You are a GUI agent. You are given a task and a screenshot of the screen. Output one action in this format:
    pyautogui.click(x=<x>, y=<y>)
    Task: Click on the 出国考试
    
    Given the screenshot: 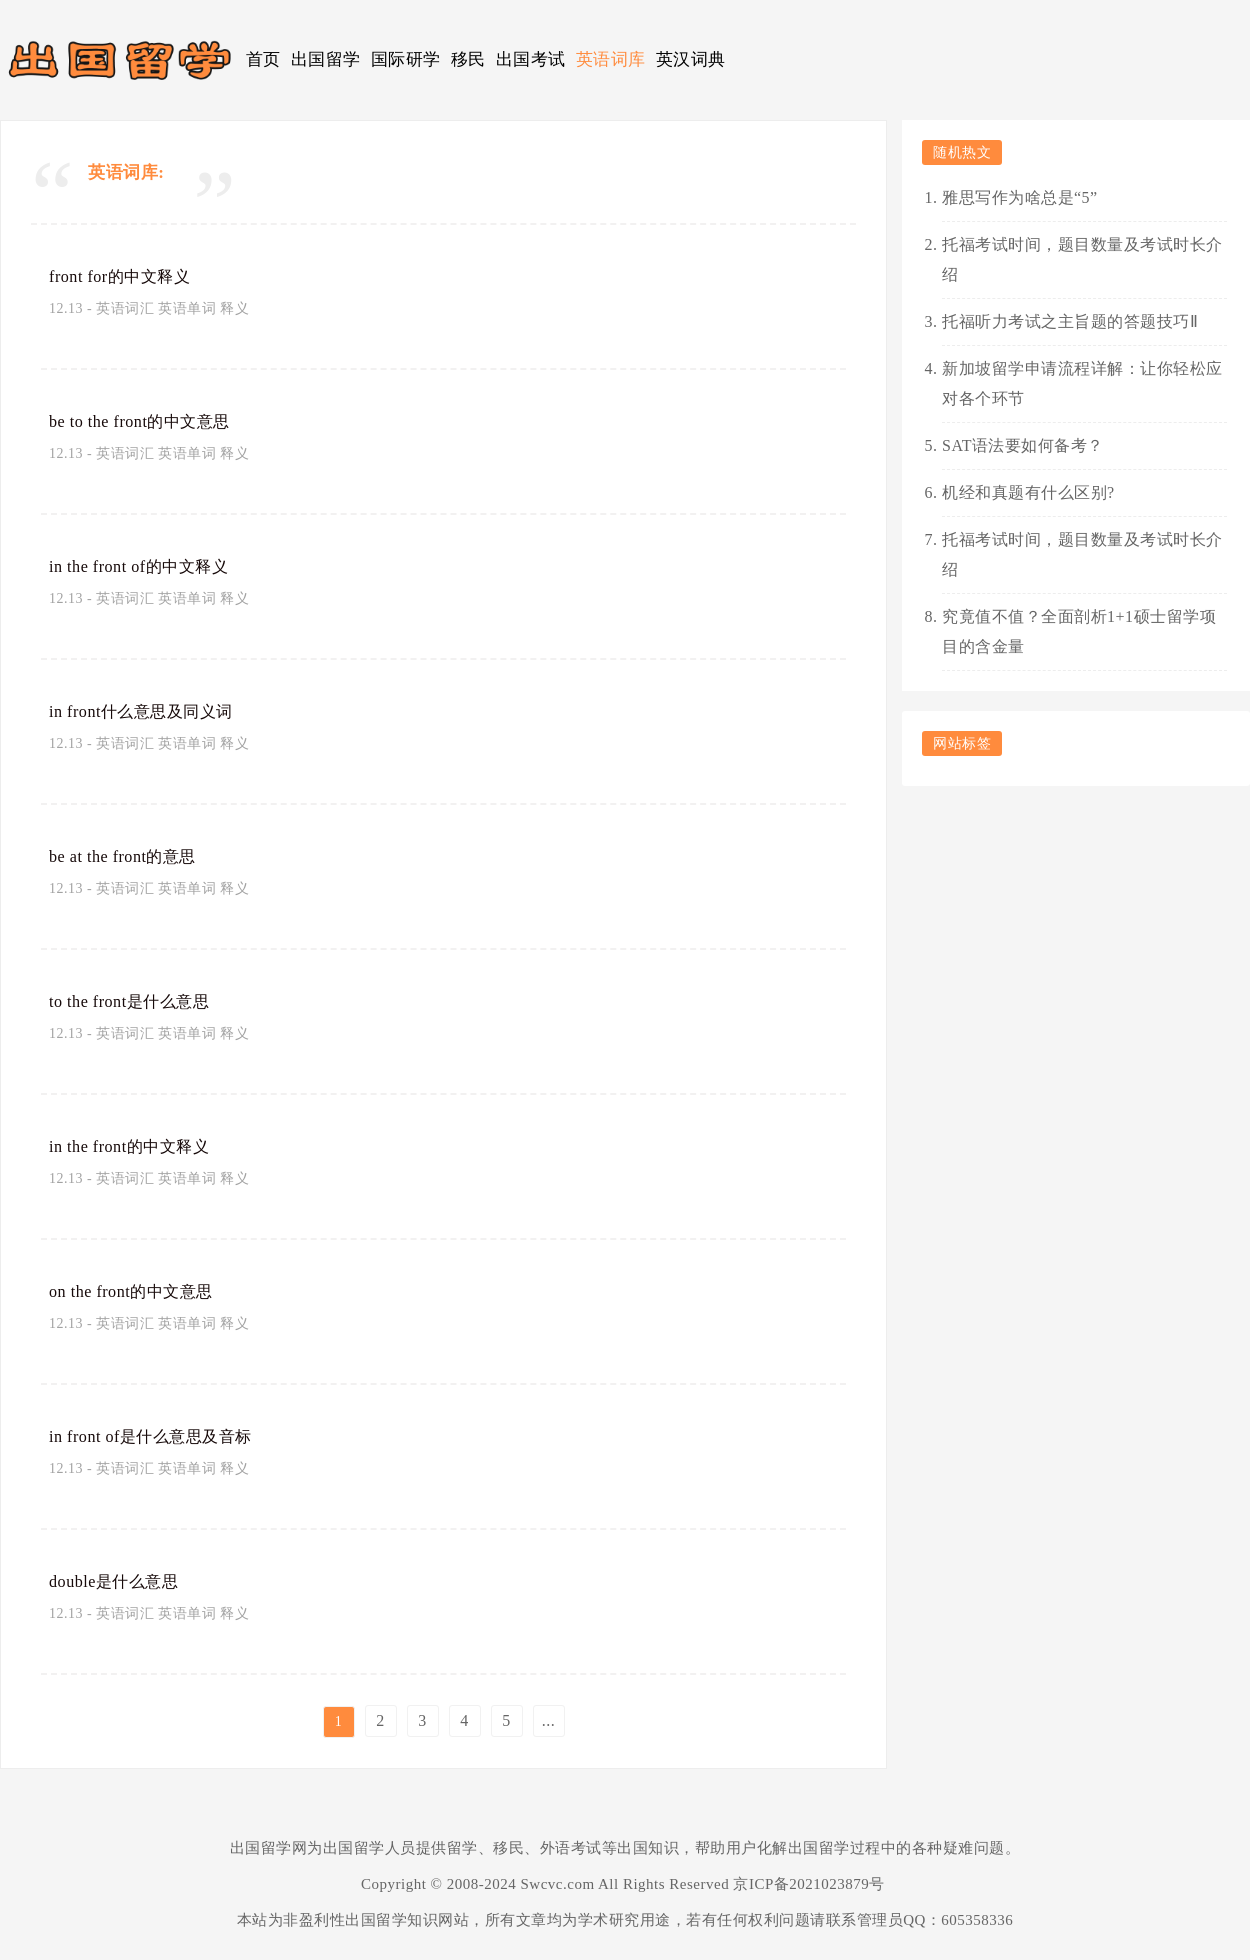 What is the action you would take?
    pyautogui.click(x=531, y=59)
    